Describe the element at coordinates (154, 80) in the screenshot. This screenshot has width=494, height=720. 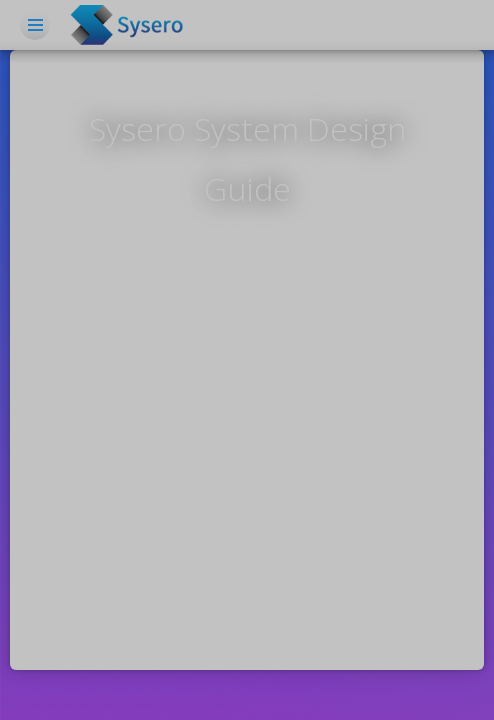
I see `Home` at that location.